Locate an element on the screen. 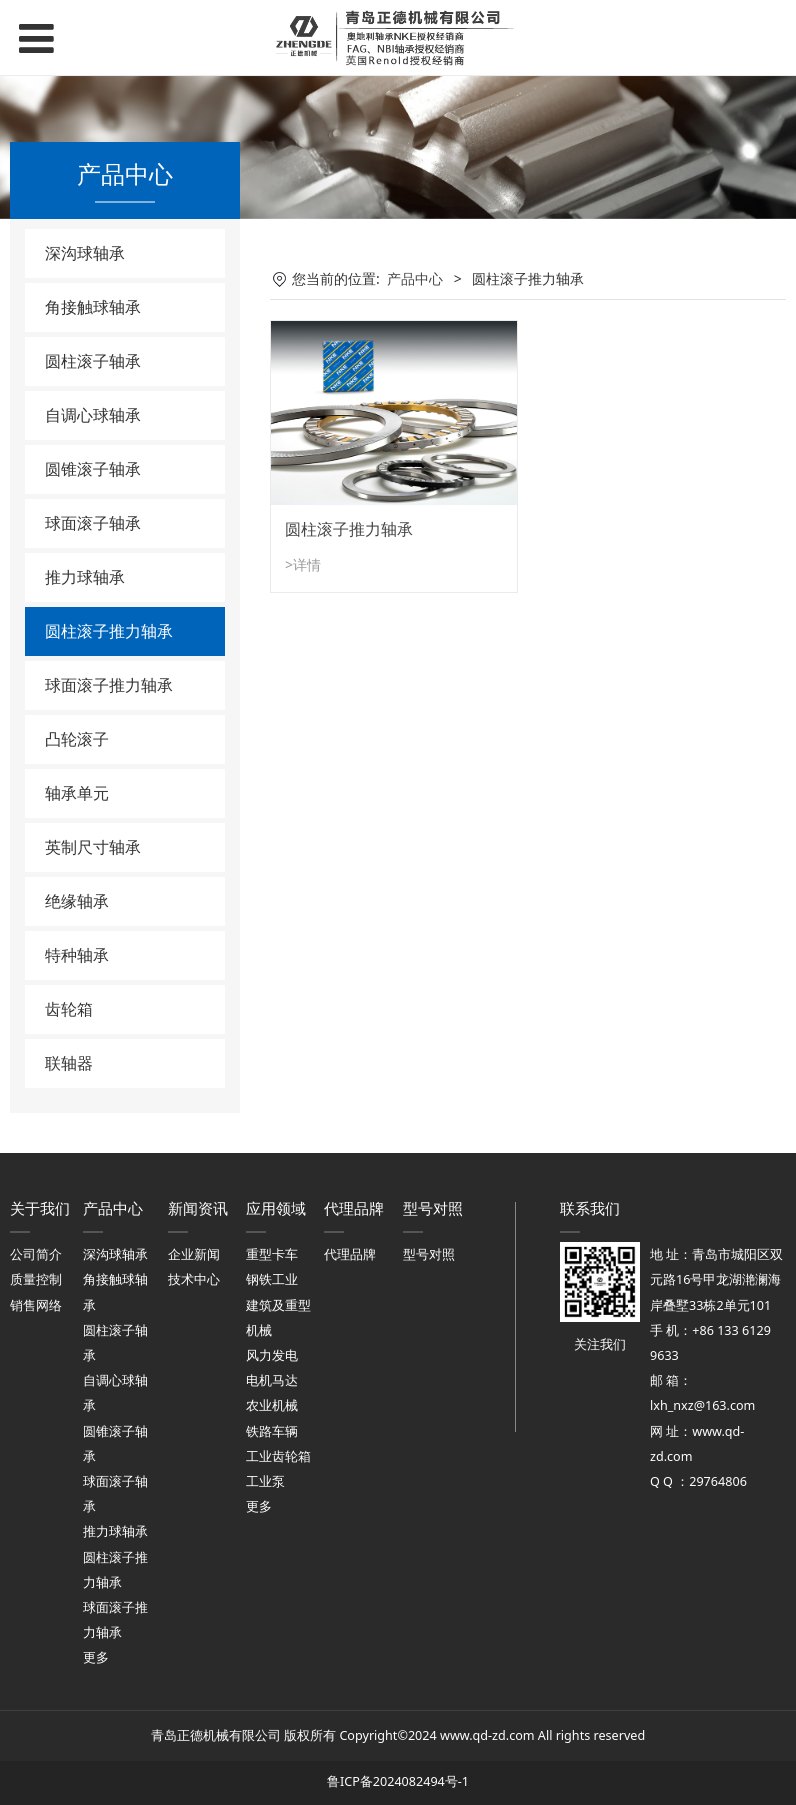  代理品牌 is located at coordinates (350, 1254).